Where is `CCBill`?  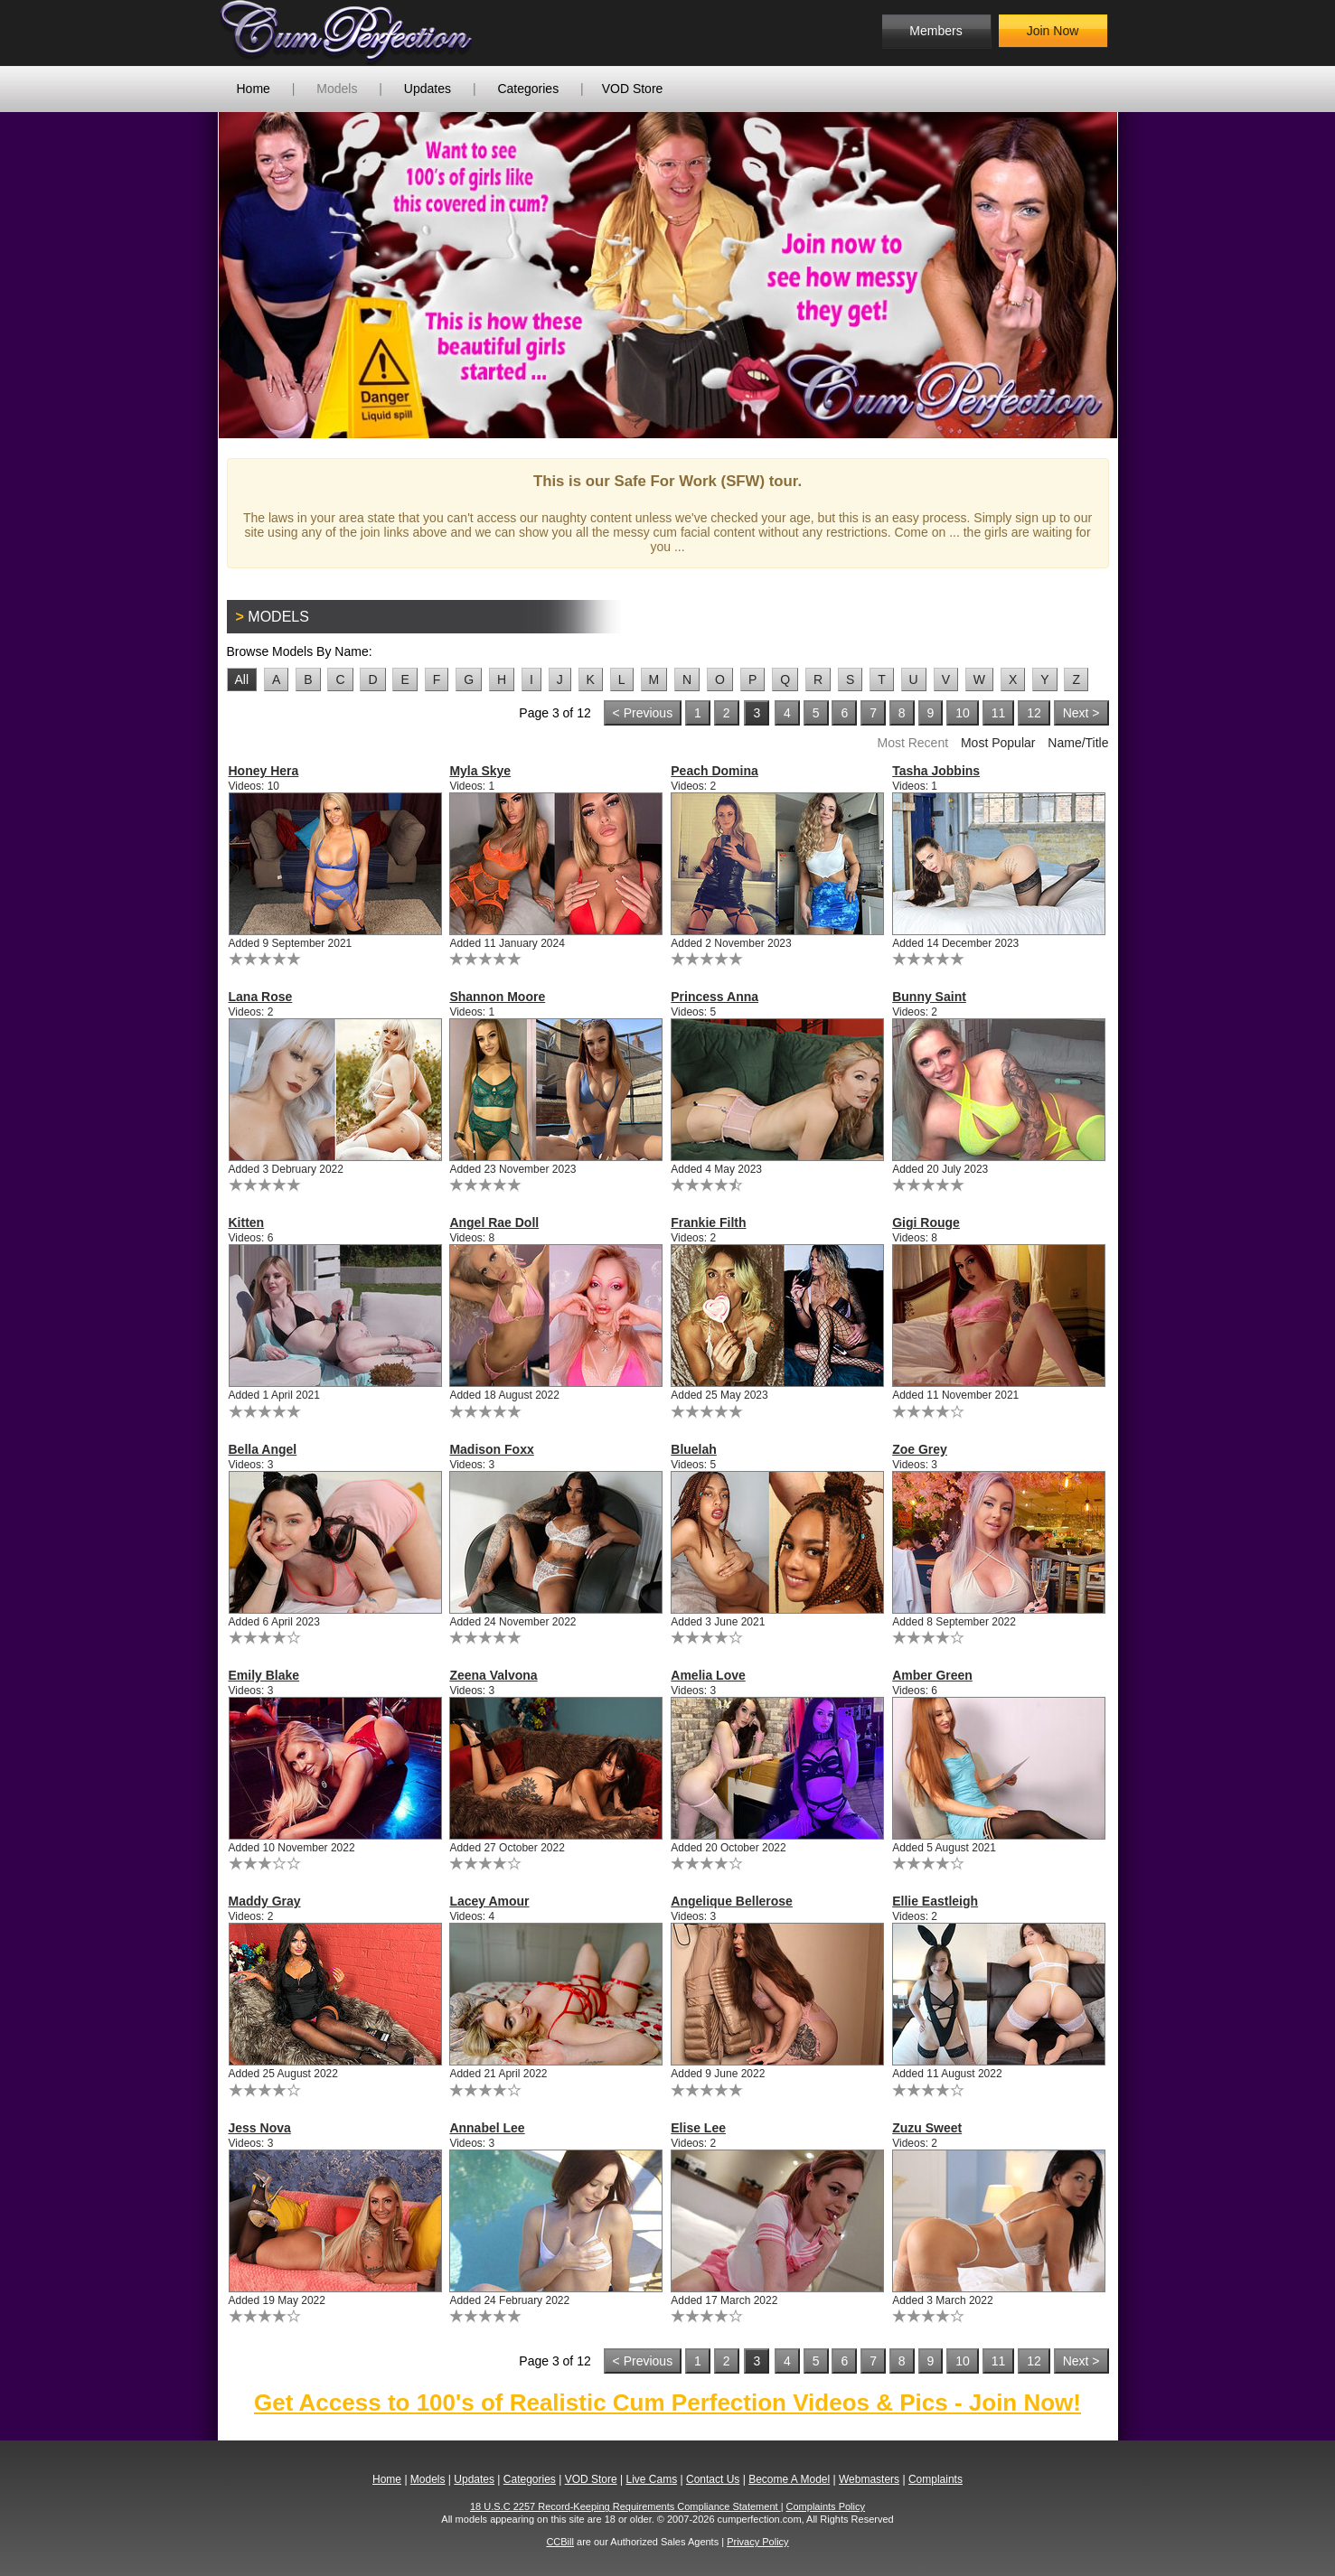
CCBill is located at coordinates (560, 2541).